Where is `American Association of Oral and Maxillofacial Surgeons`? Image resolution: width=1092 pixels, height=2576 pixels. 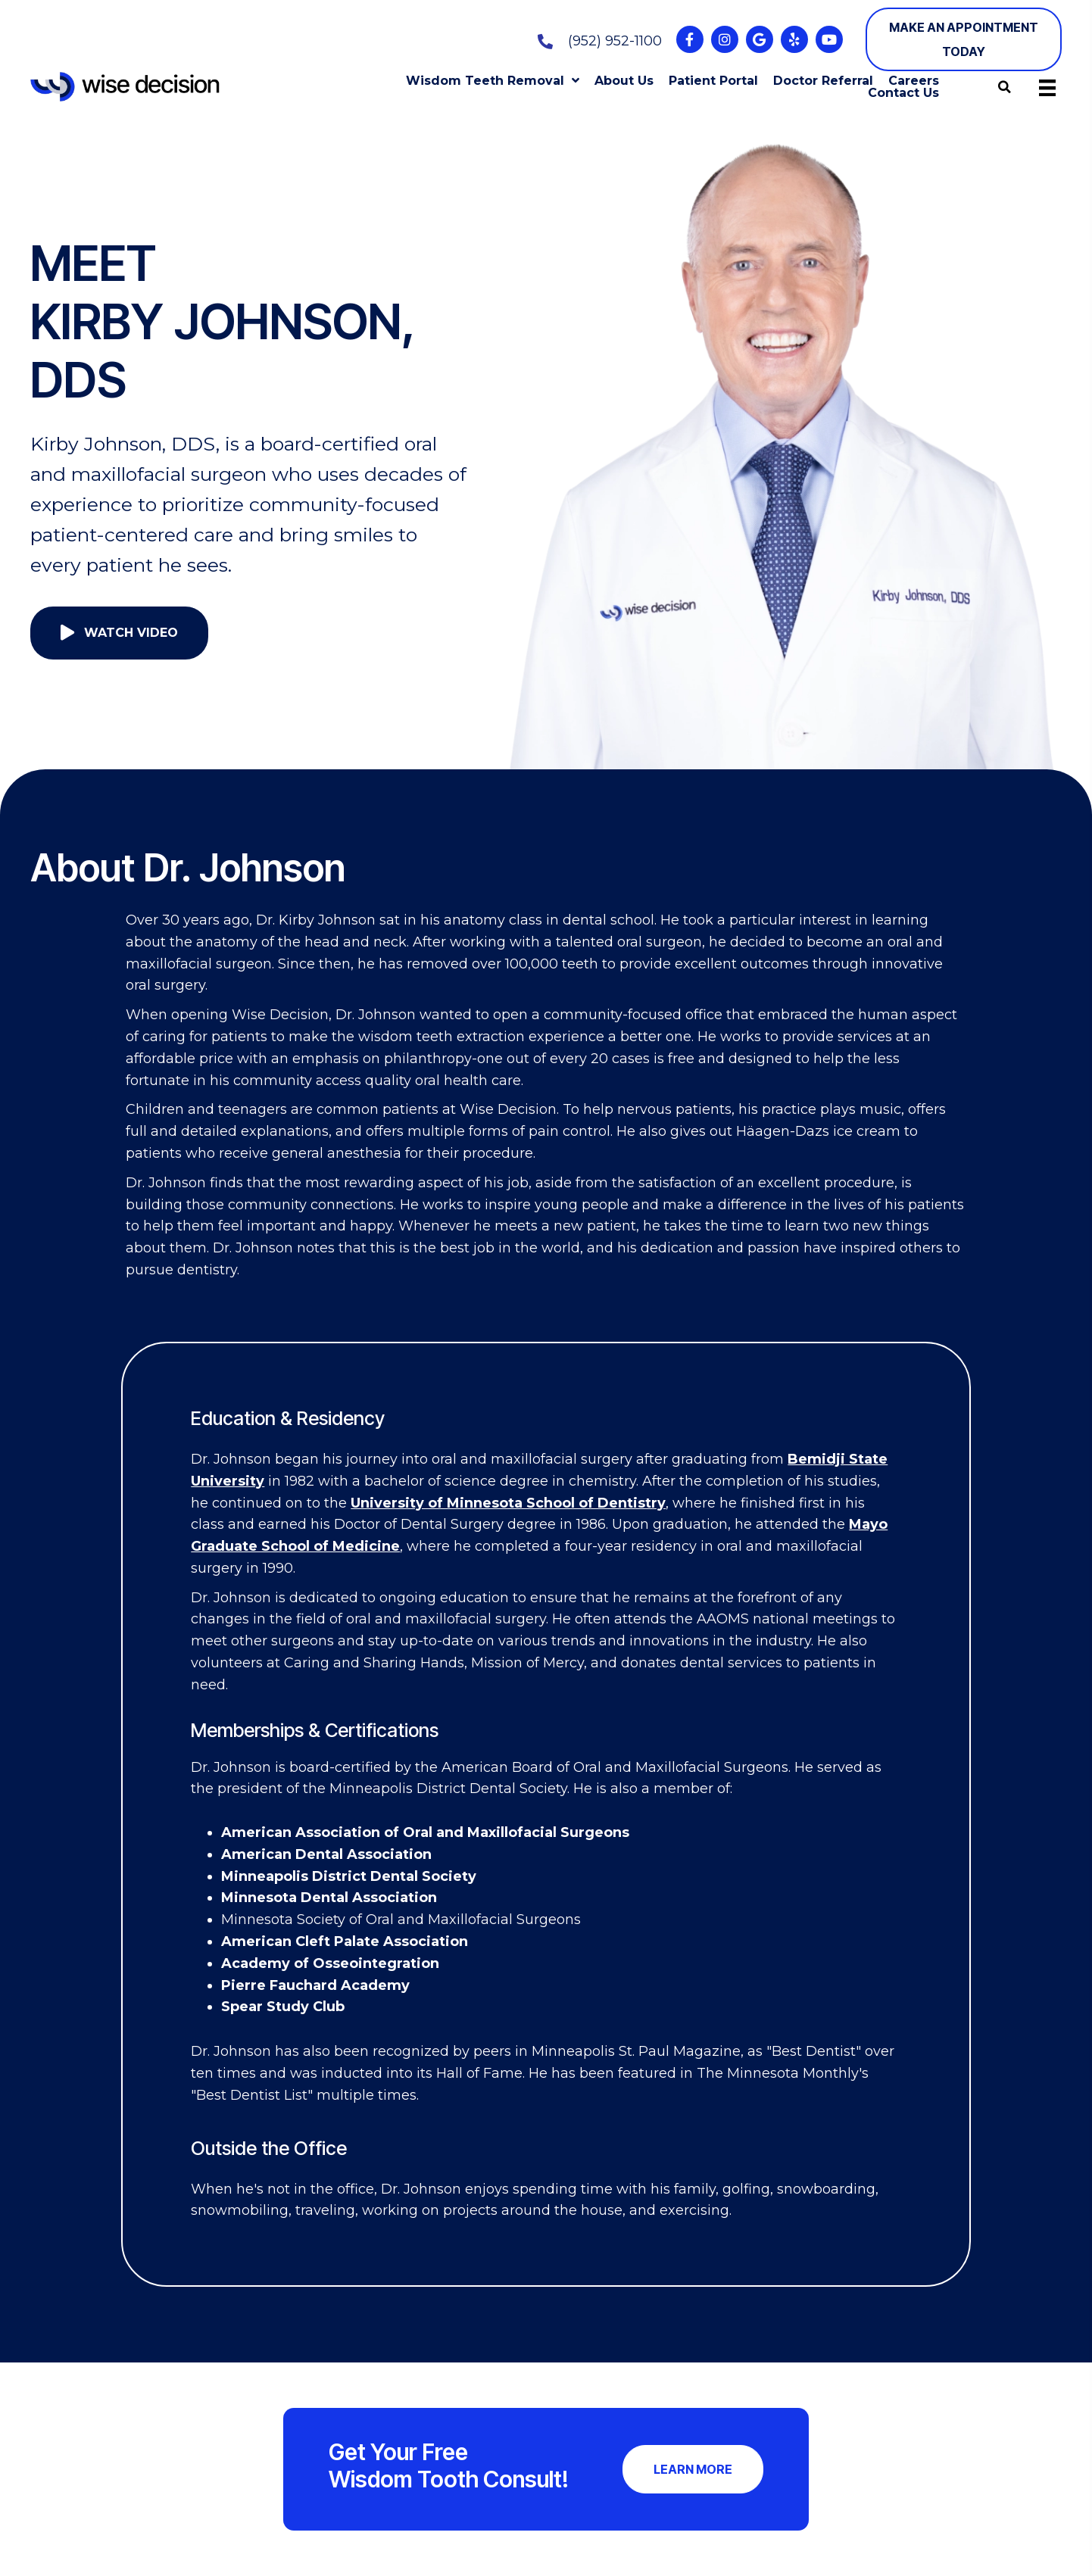
American Association of Oral and Maxillofacial Surgeons is located at coordinates (425, 1832).